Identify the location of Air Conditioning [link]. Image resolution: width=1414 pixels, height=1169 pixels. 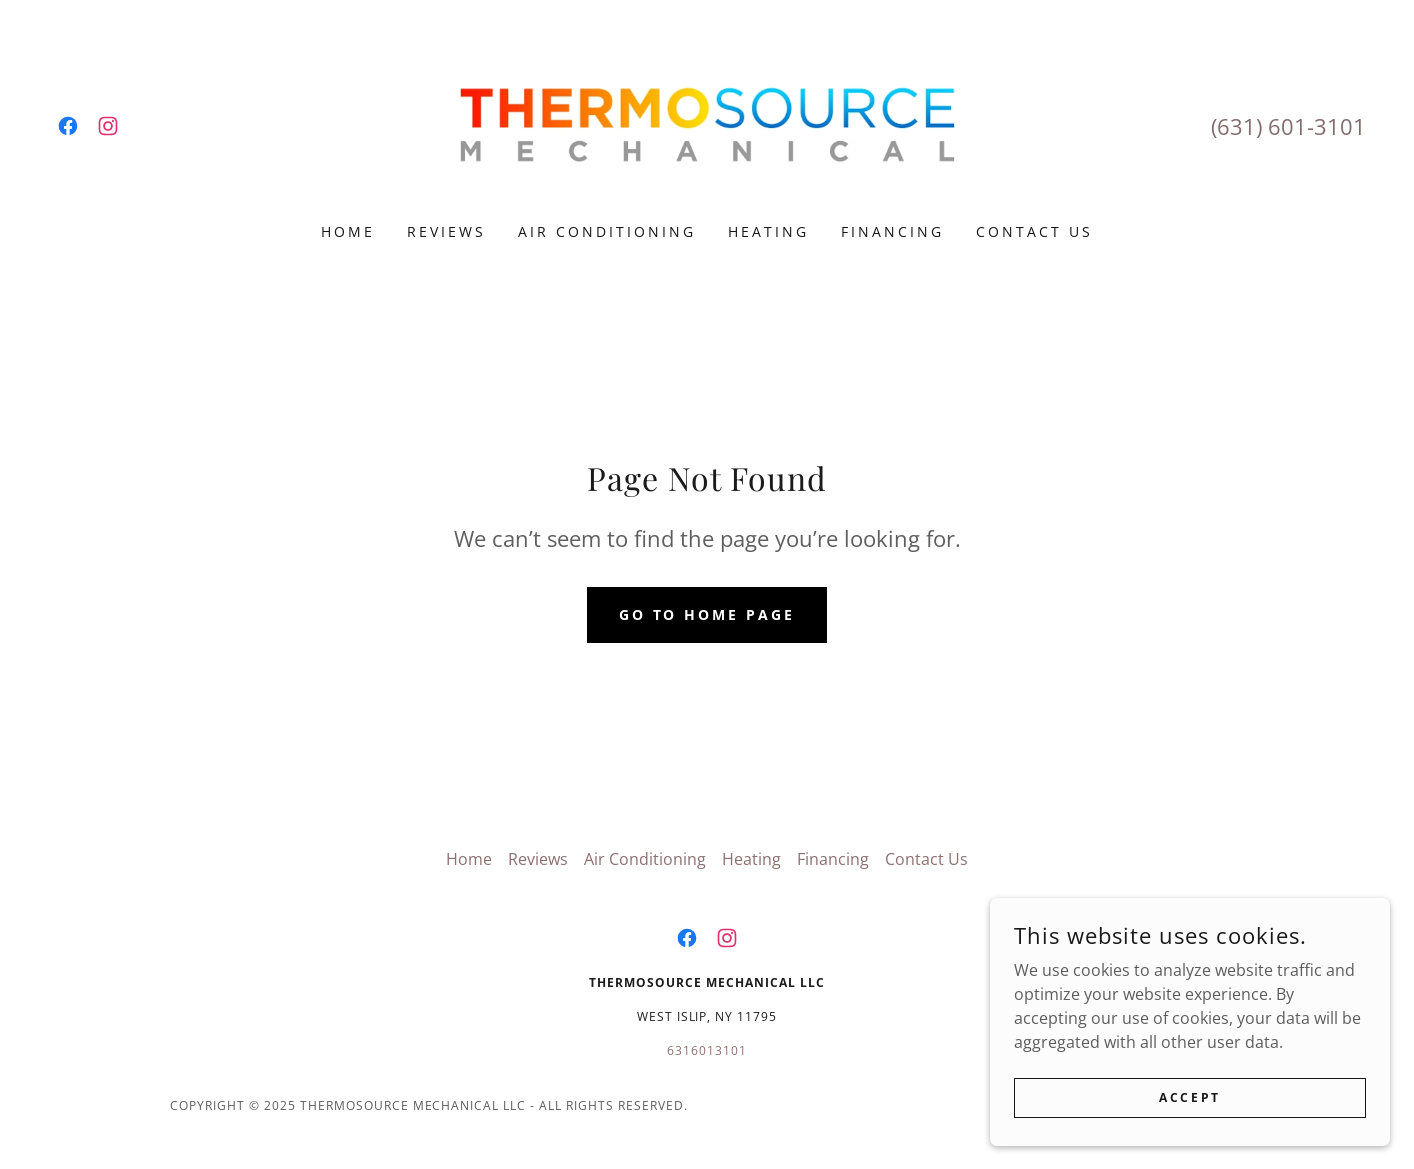
(607, 231).